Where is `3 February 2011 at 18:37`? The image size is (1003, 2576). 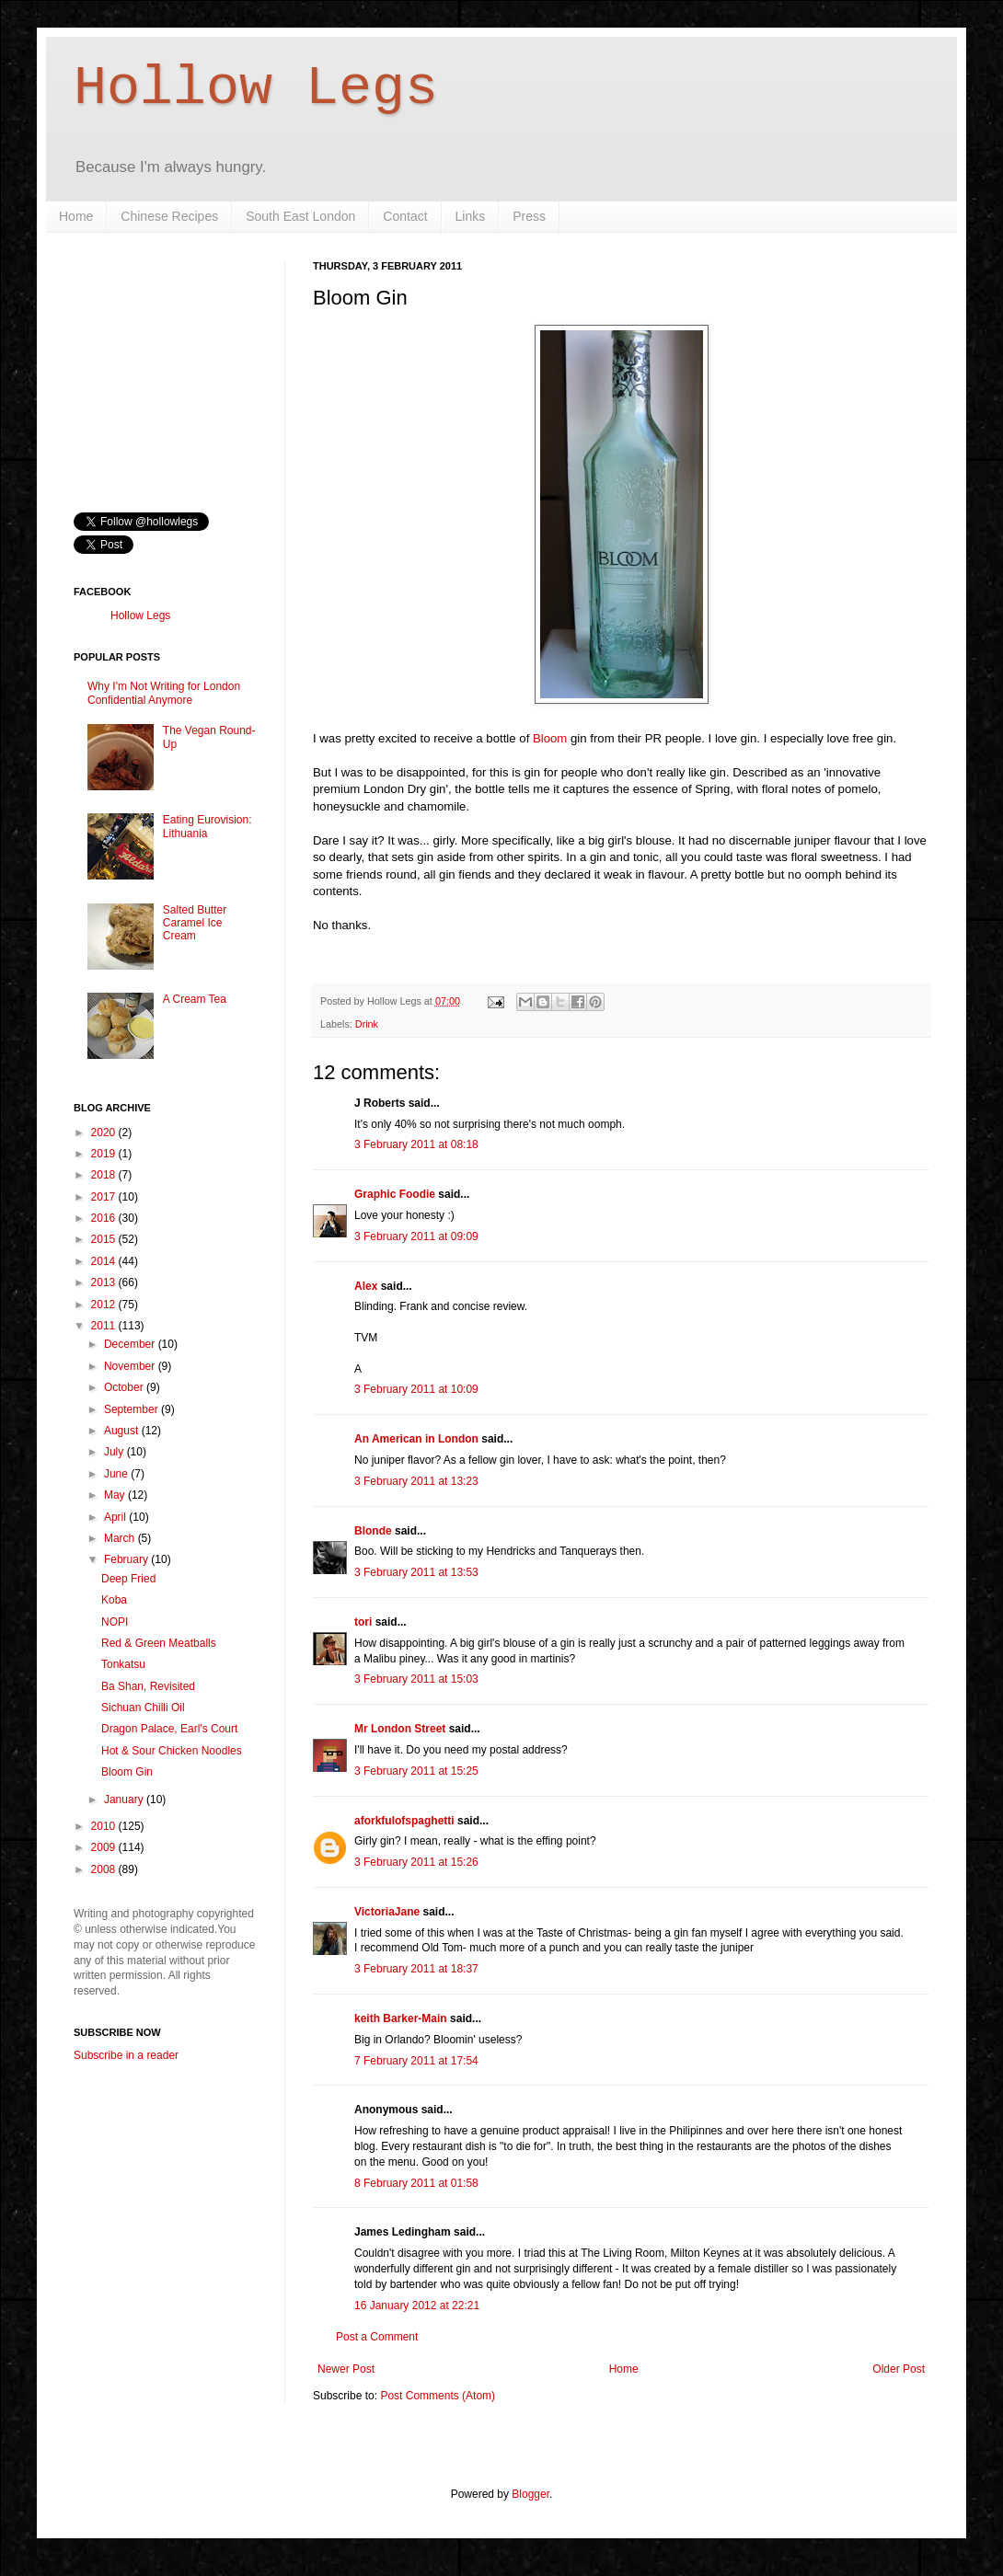 3 February 2011 at 18:37 is located at coordinates (416, 1968).